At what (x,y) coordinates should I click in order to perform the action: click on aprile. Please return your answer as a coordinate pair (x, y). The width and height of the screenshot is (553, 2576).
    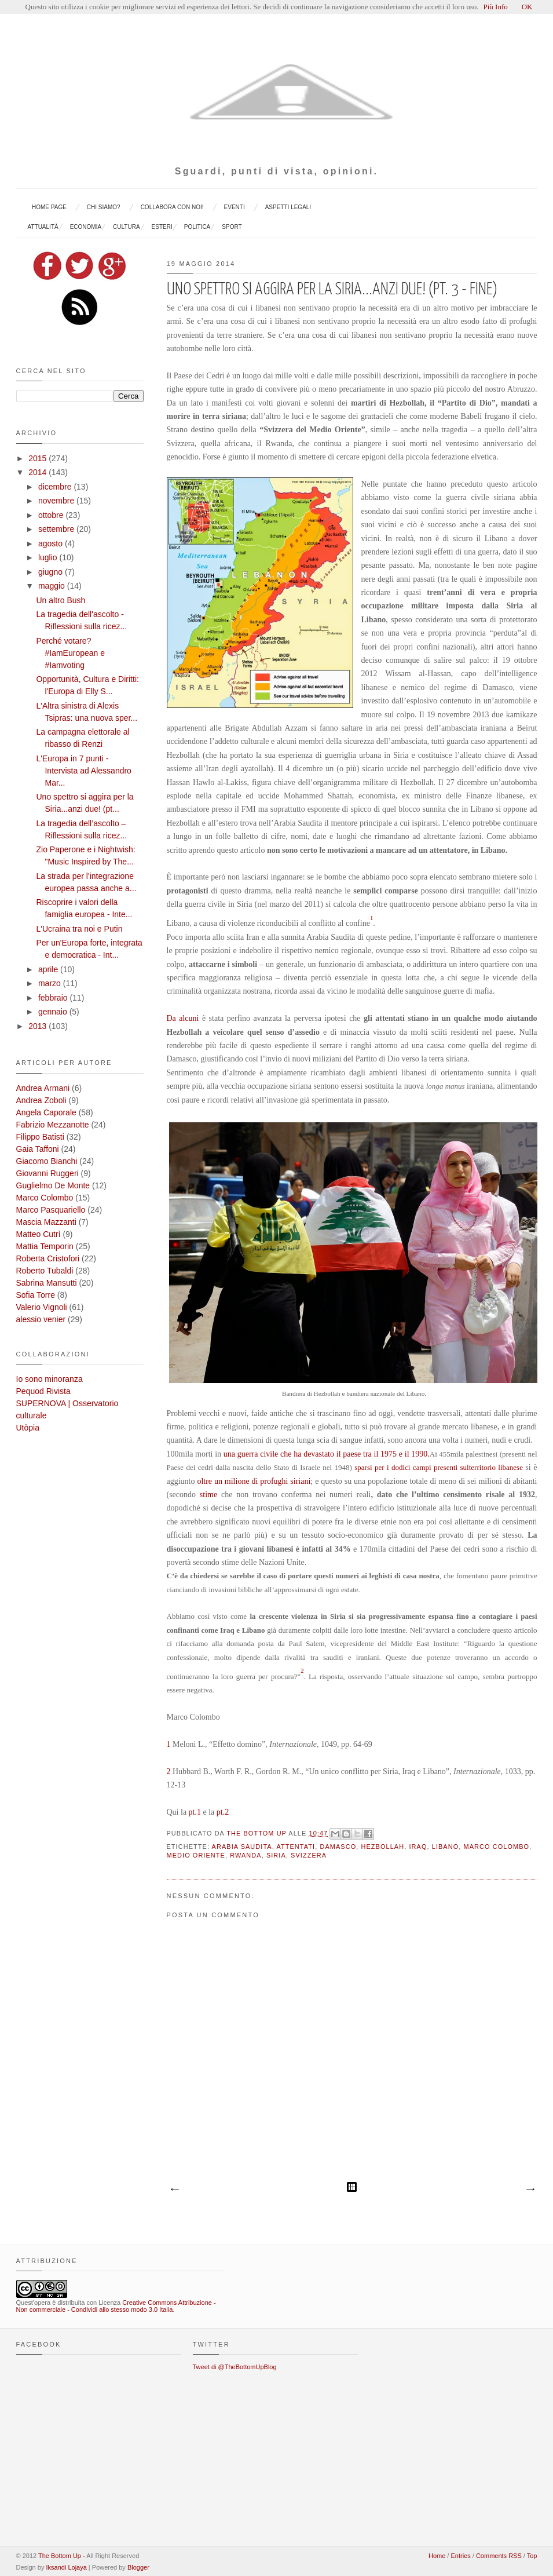
    Looking at the image, I should click on (49, 969).